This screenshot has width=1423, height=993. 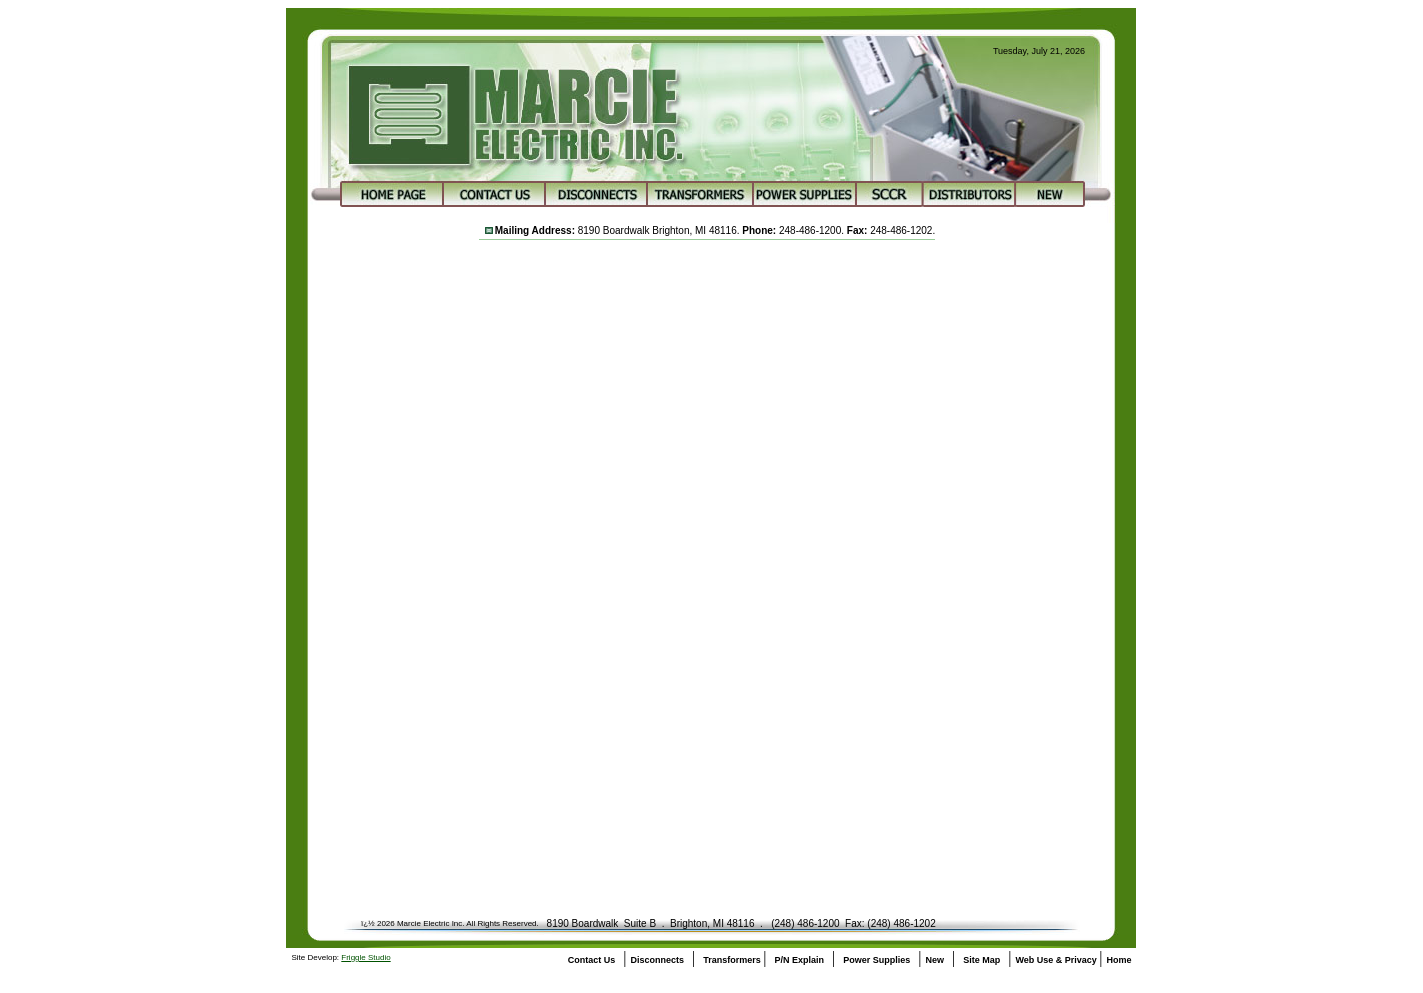 I want to click on Power Supplies, so click(x=876, y=960).